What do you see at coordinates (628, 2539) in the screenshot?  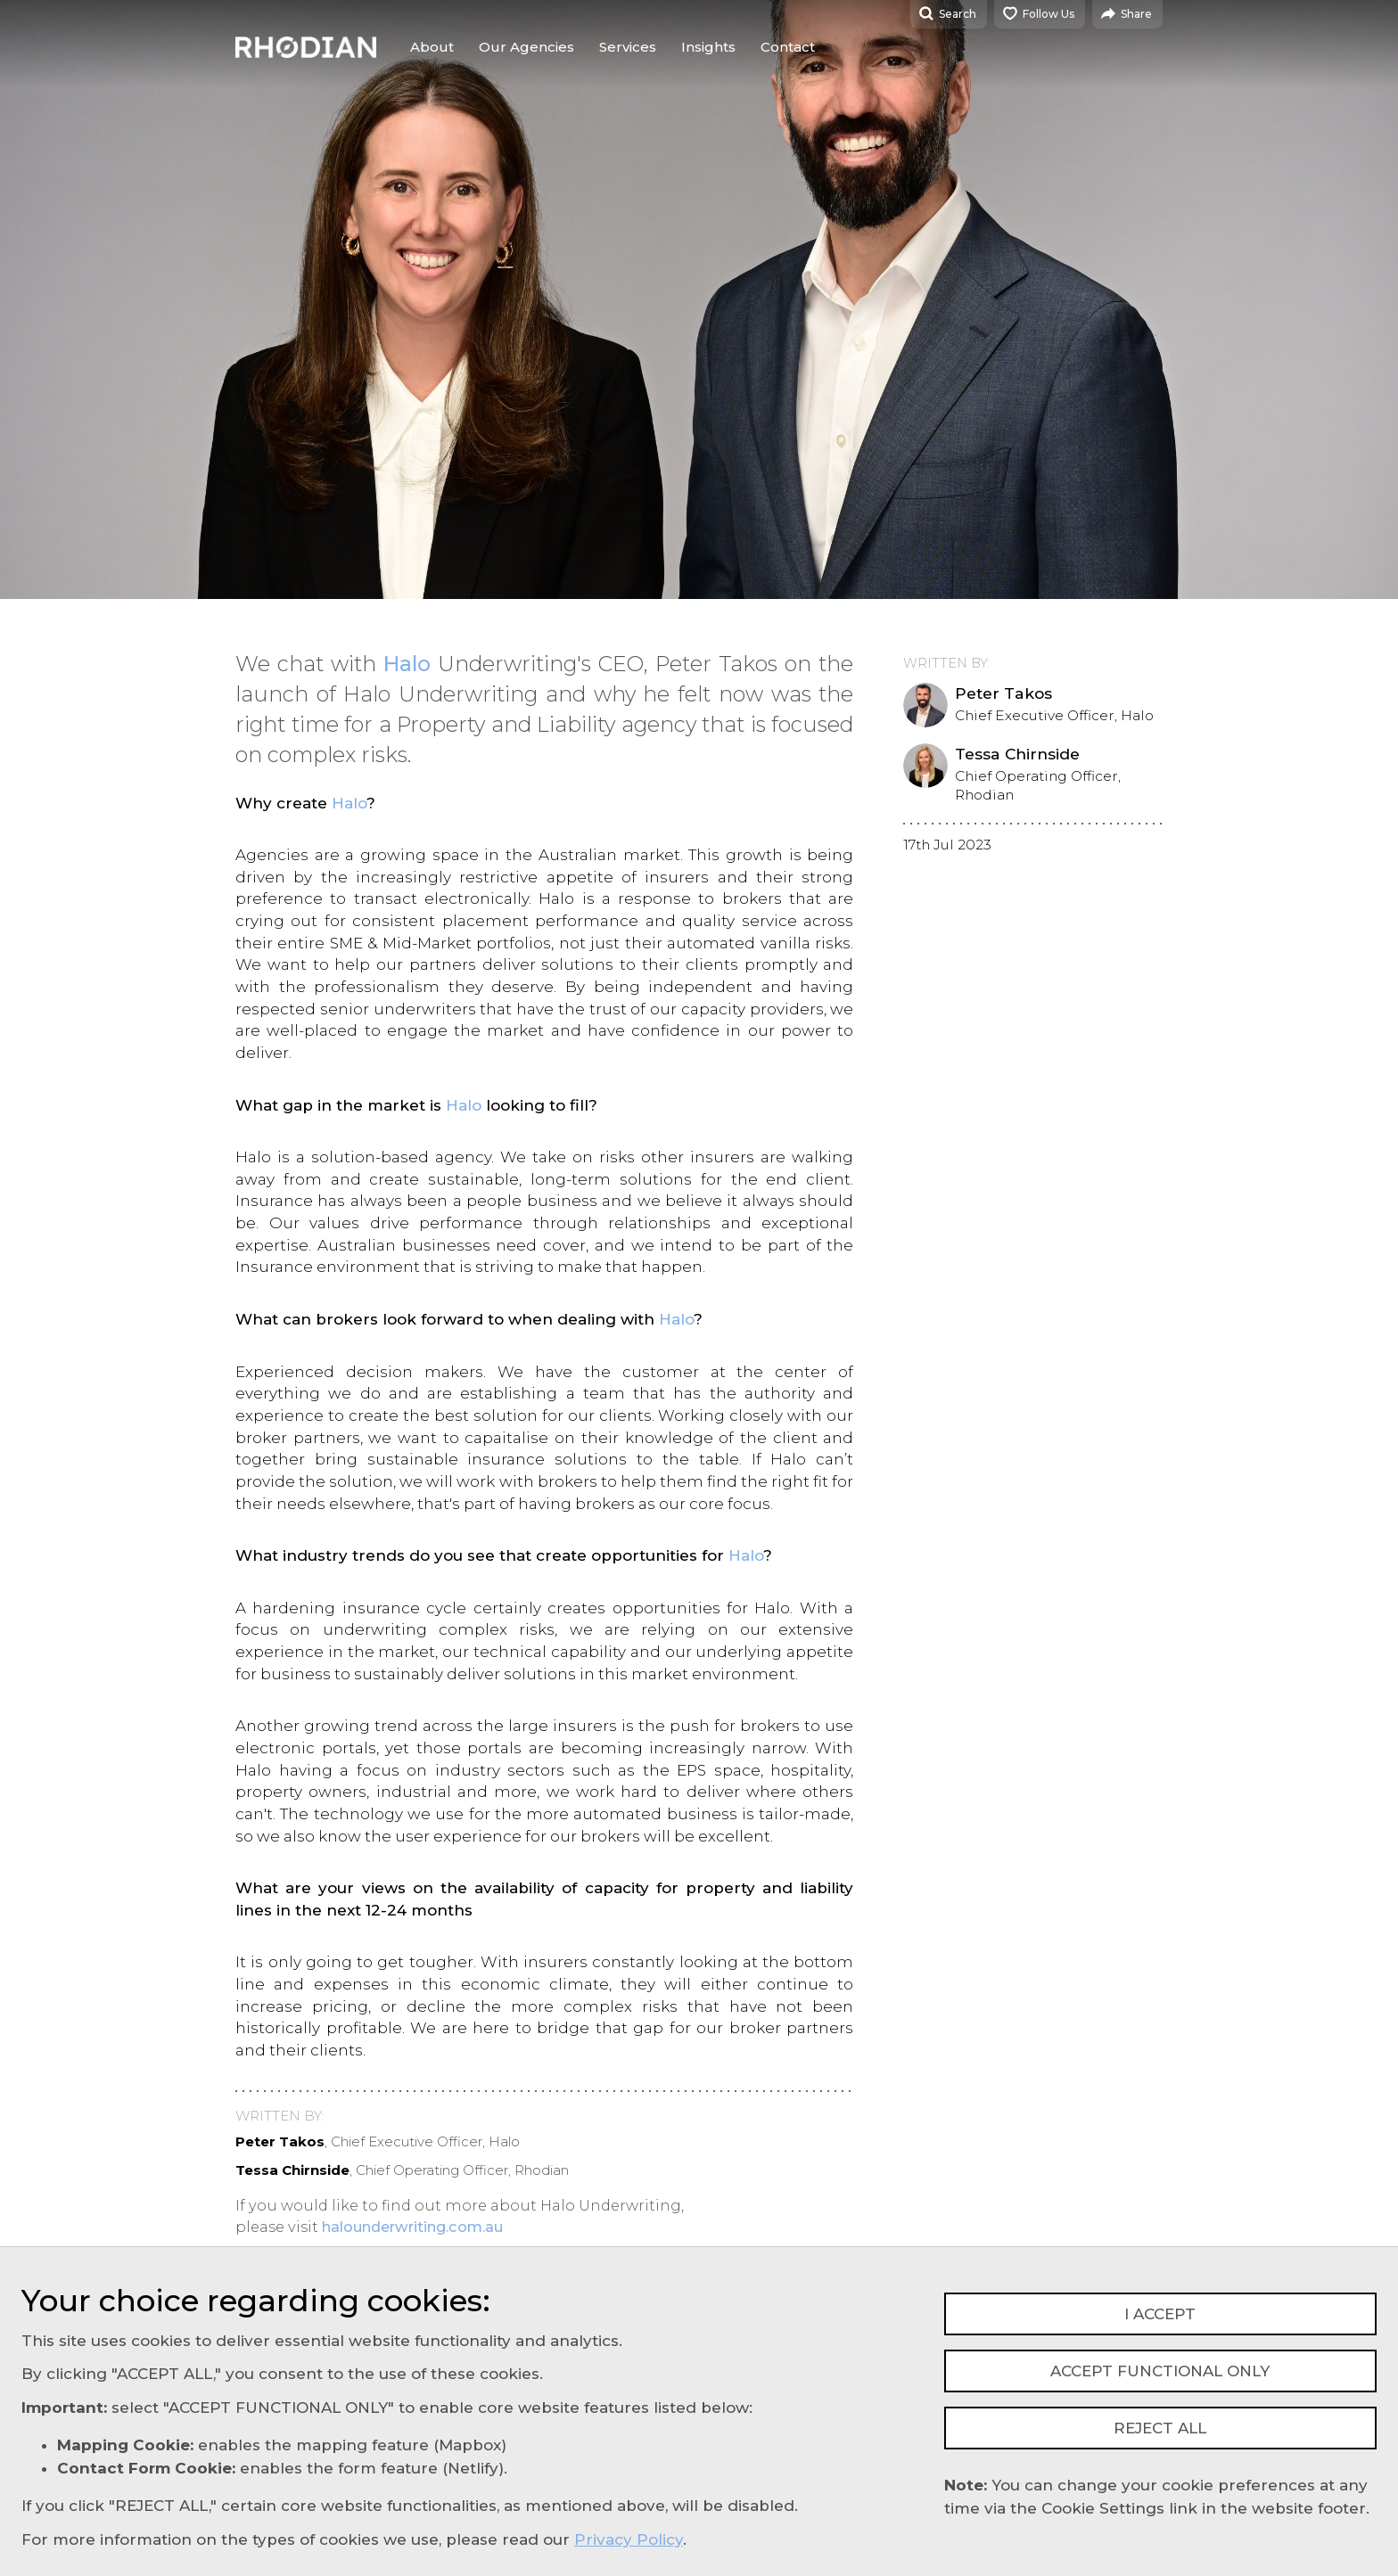 I see `Privacy Policy` at bounding box center [628, 2539].